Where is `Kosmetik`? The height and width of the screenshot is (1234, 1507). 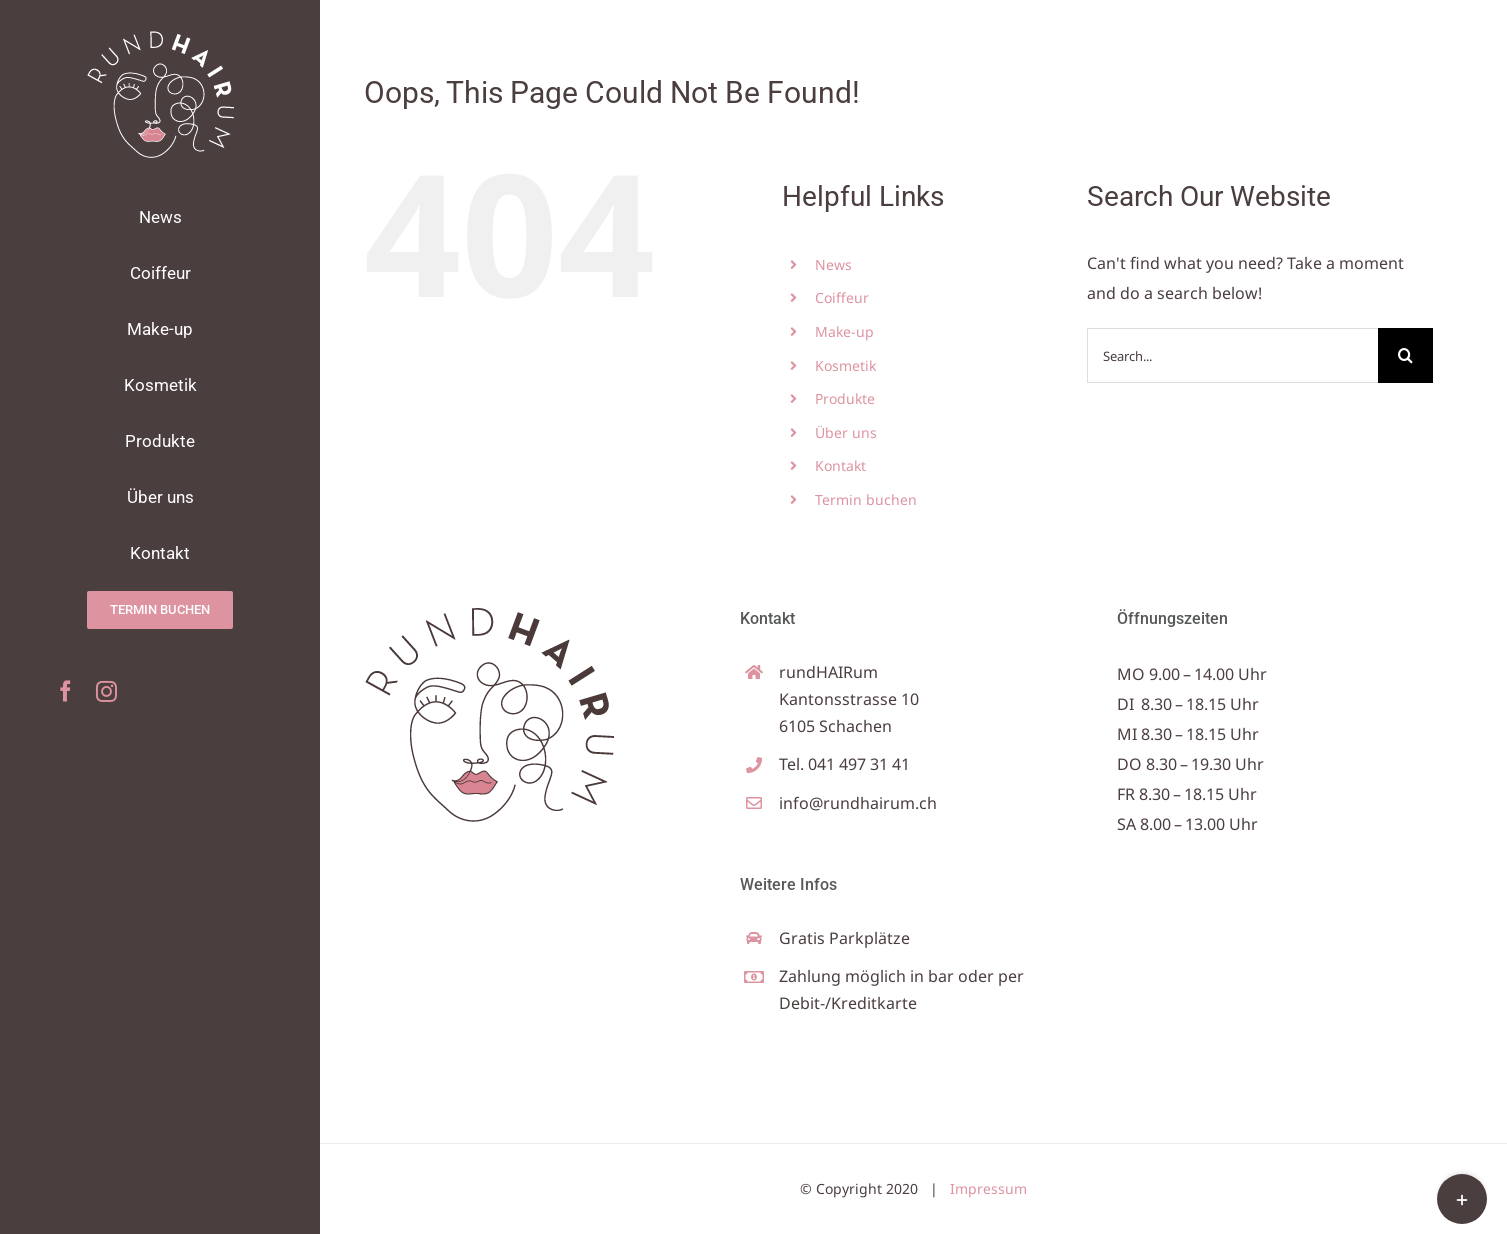 Kosmetik is located at coordinates (845, 365).